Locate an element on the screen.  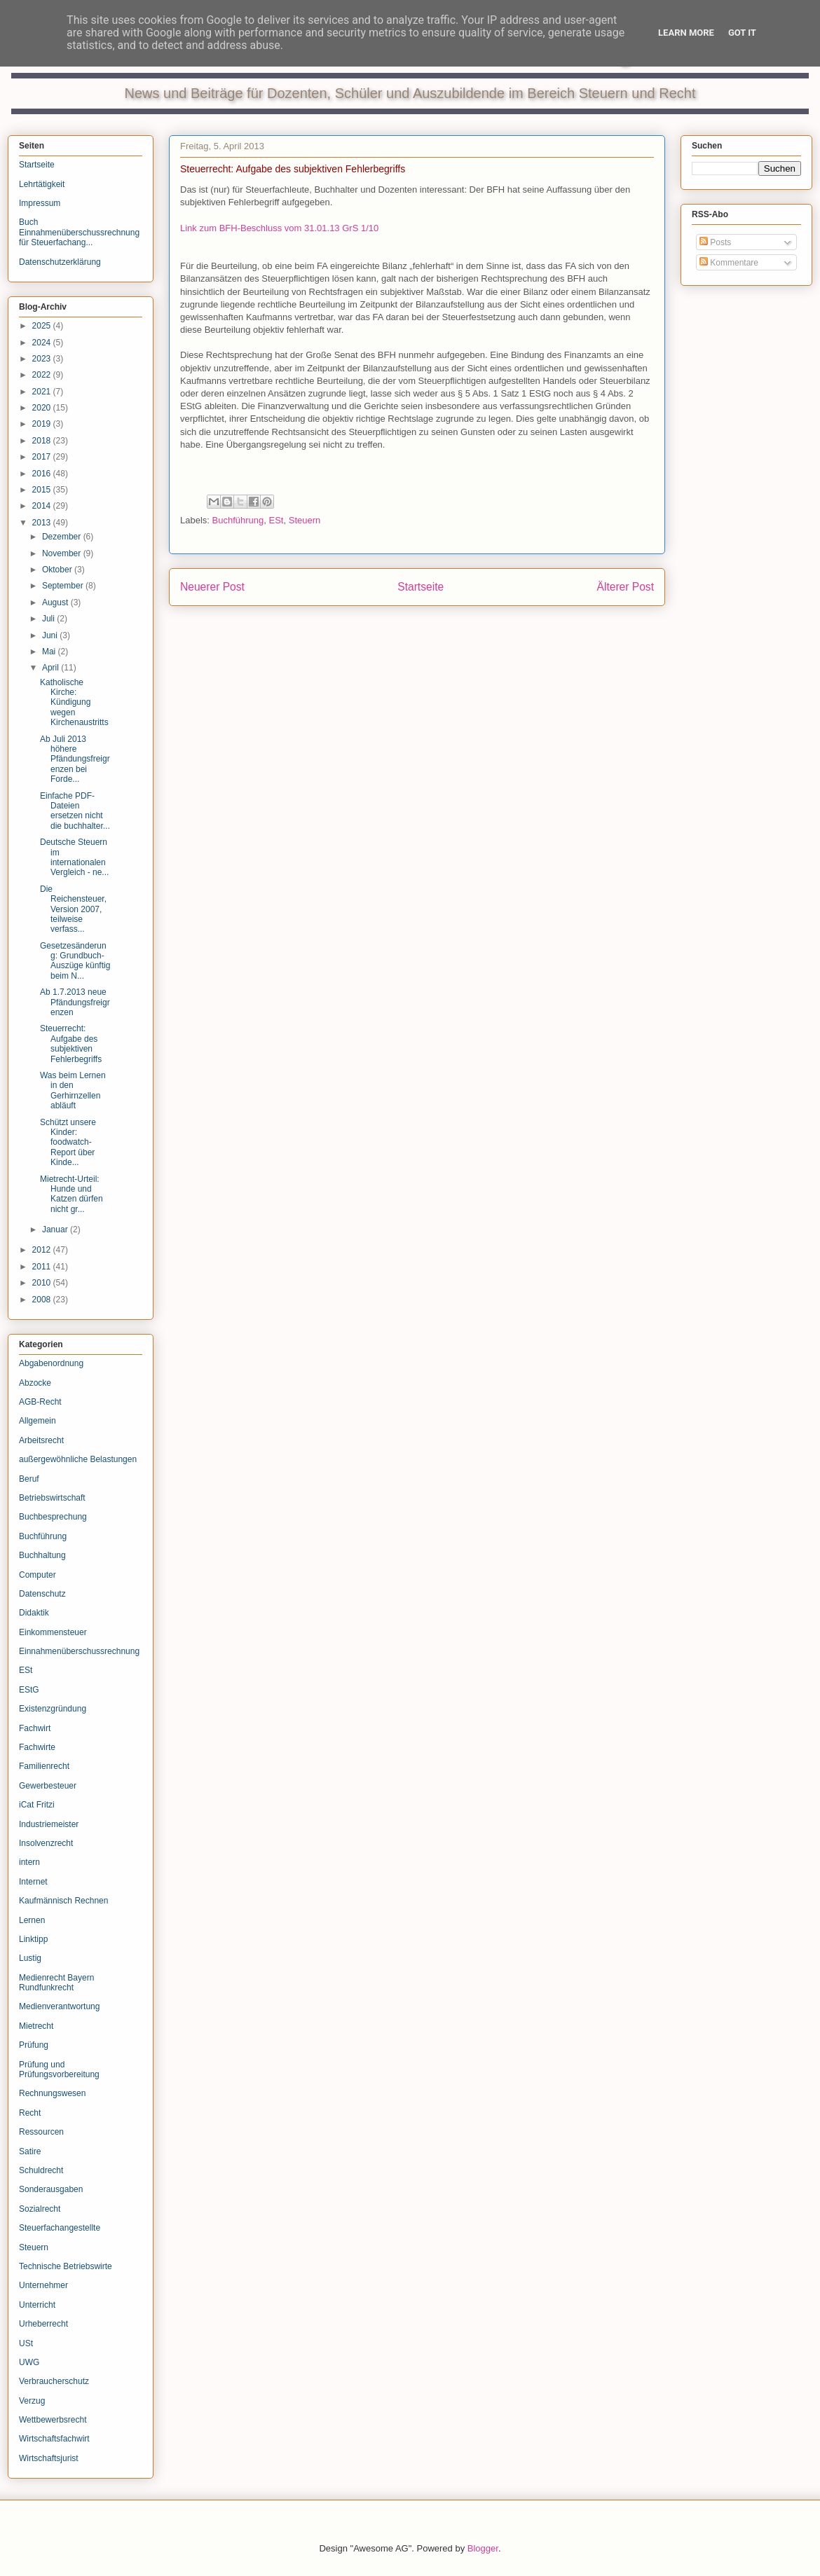
Steuerrecht: Aufgabe des subjektiven Fehlerbegriffs is located at coordinates (71, 1043).